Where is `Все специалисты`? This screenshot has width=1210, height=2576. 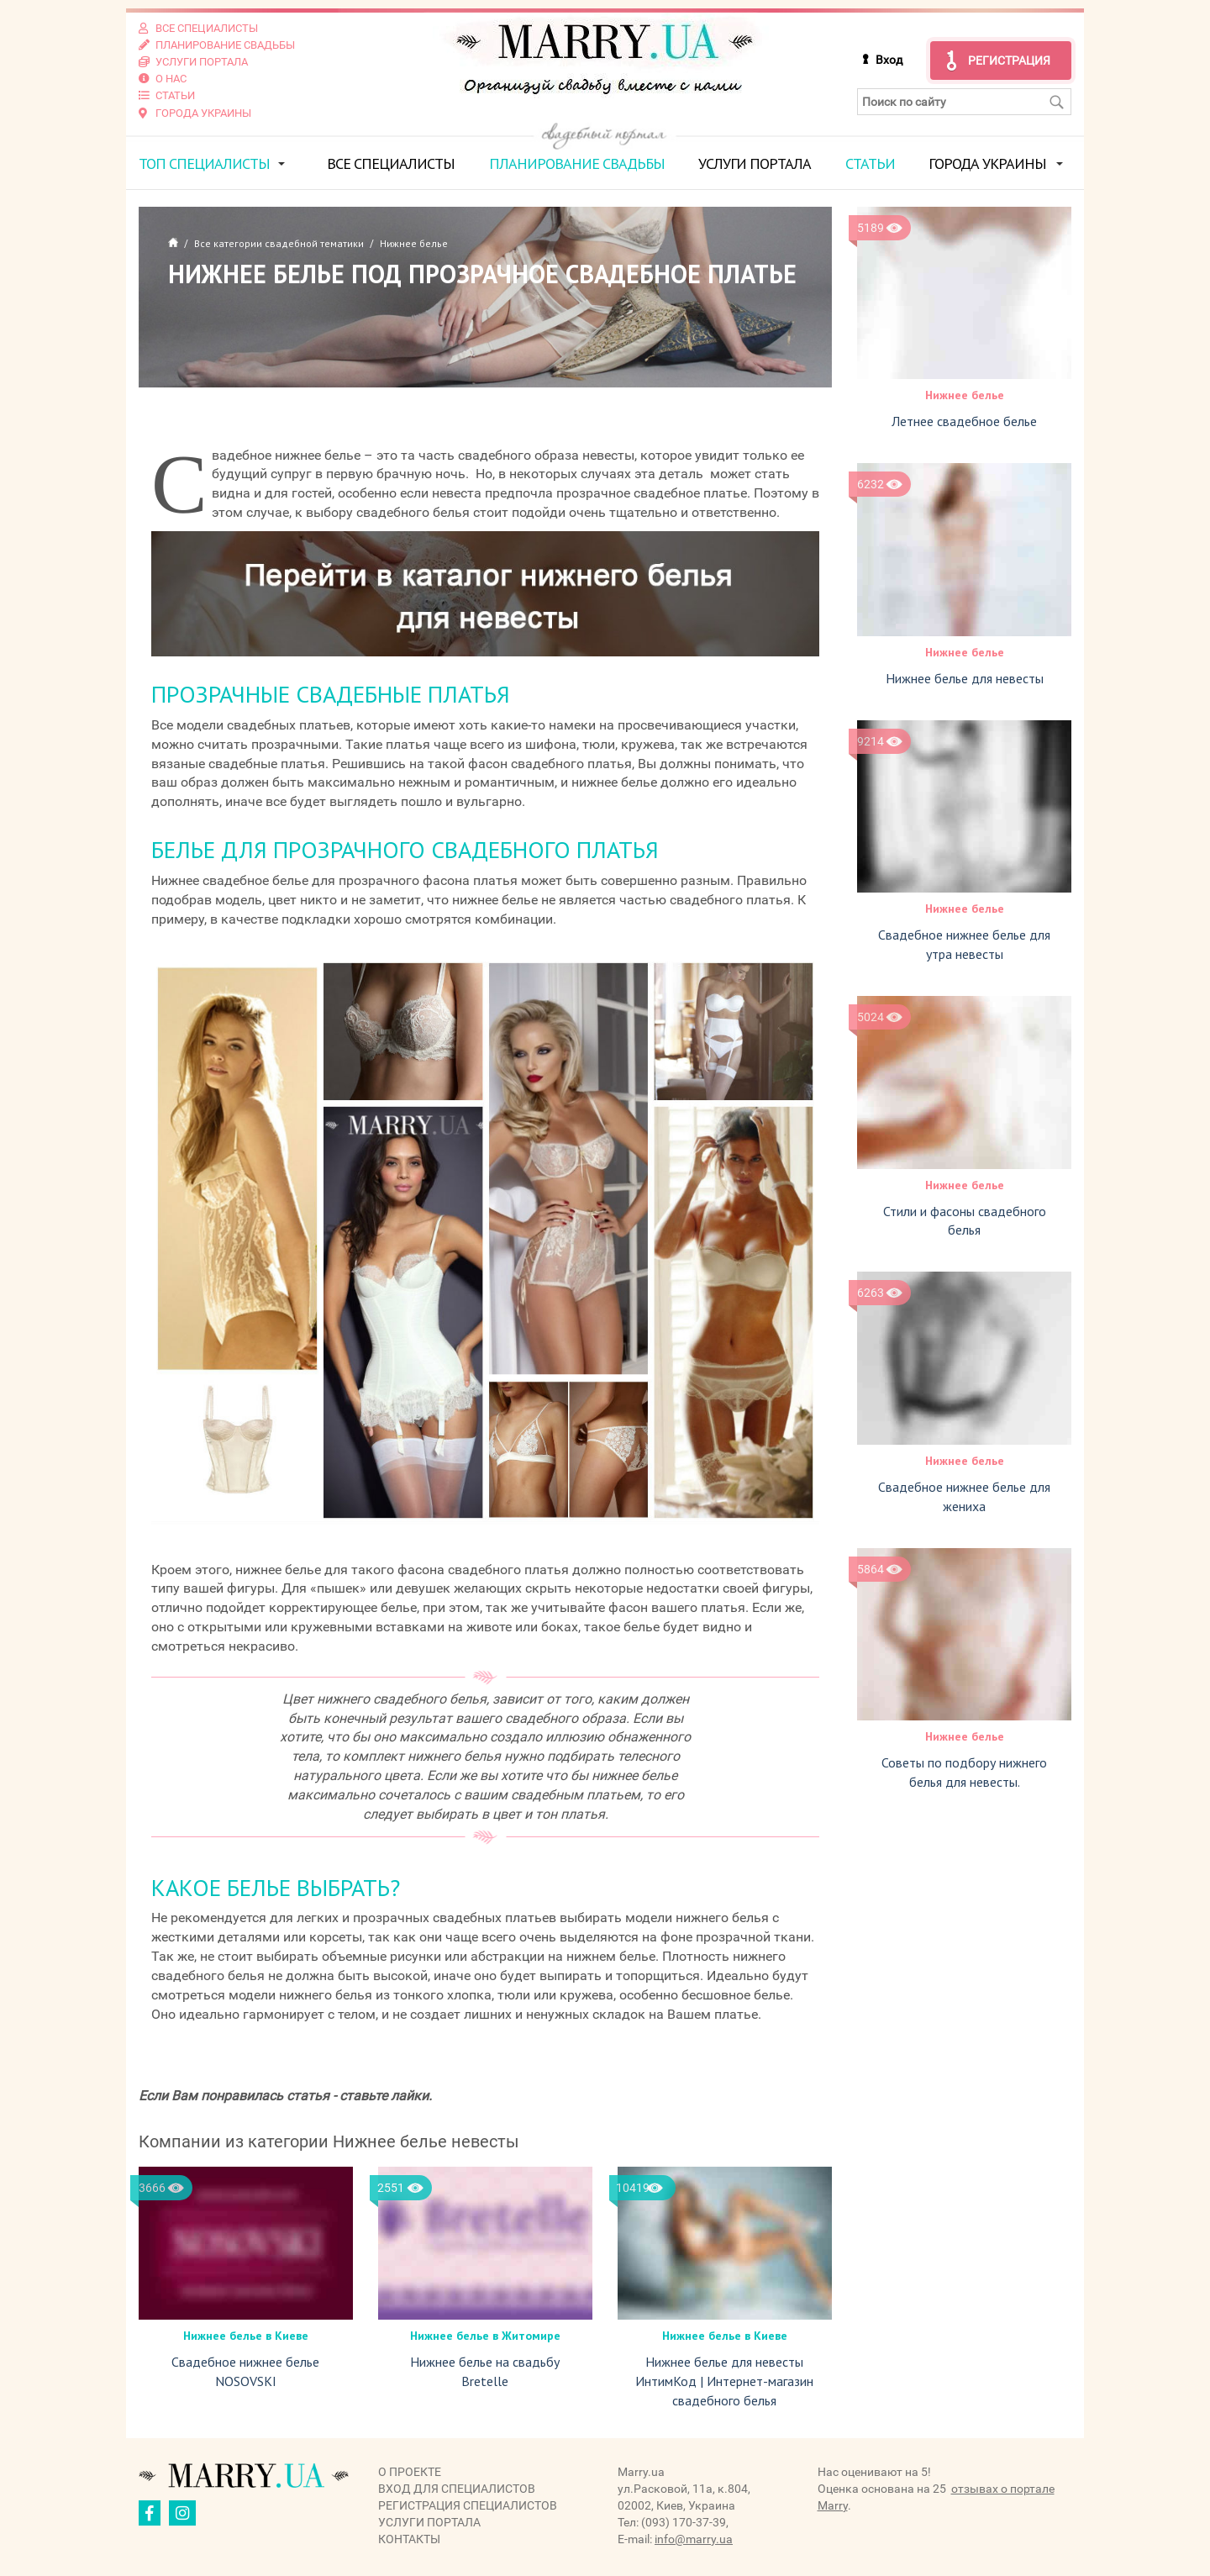
Все специалисты is located at coordinates (391, 162).